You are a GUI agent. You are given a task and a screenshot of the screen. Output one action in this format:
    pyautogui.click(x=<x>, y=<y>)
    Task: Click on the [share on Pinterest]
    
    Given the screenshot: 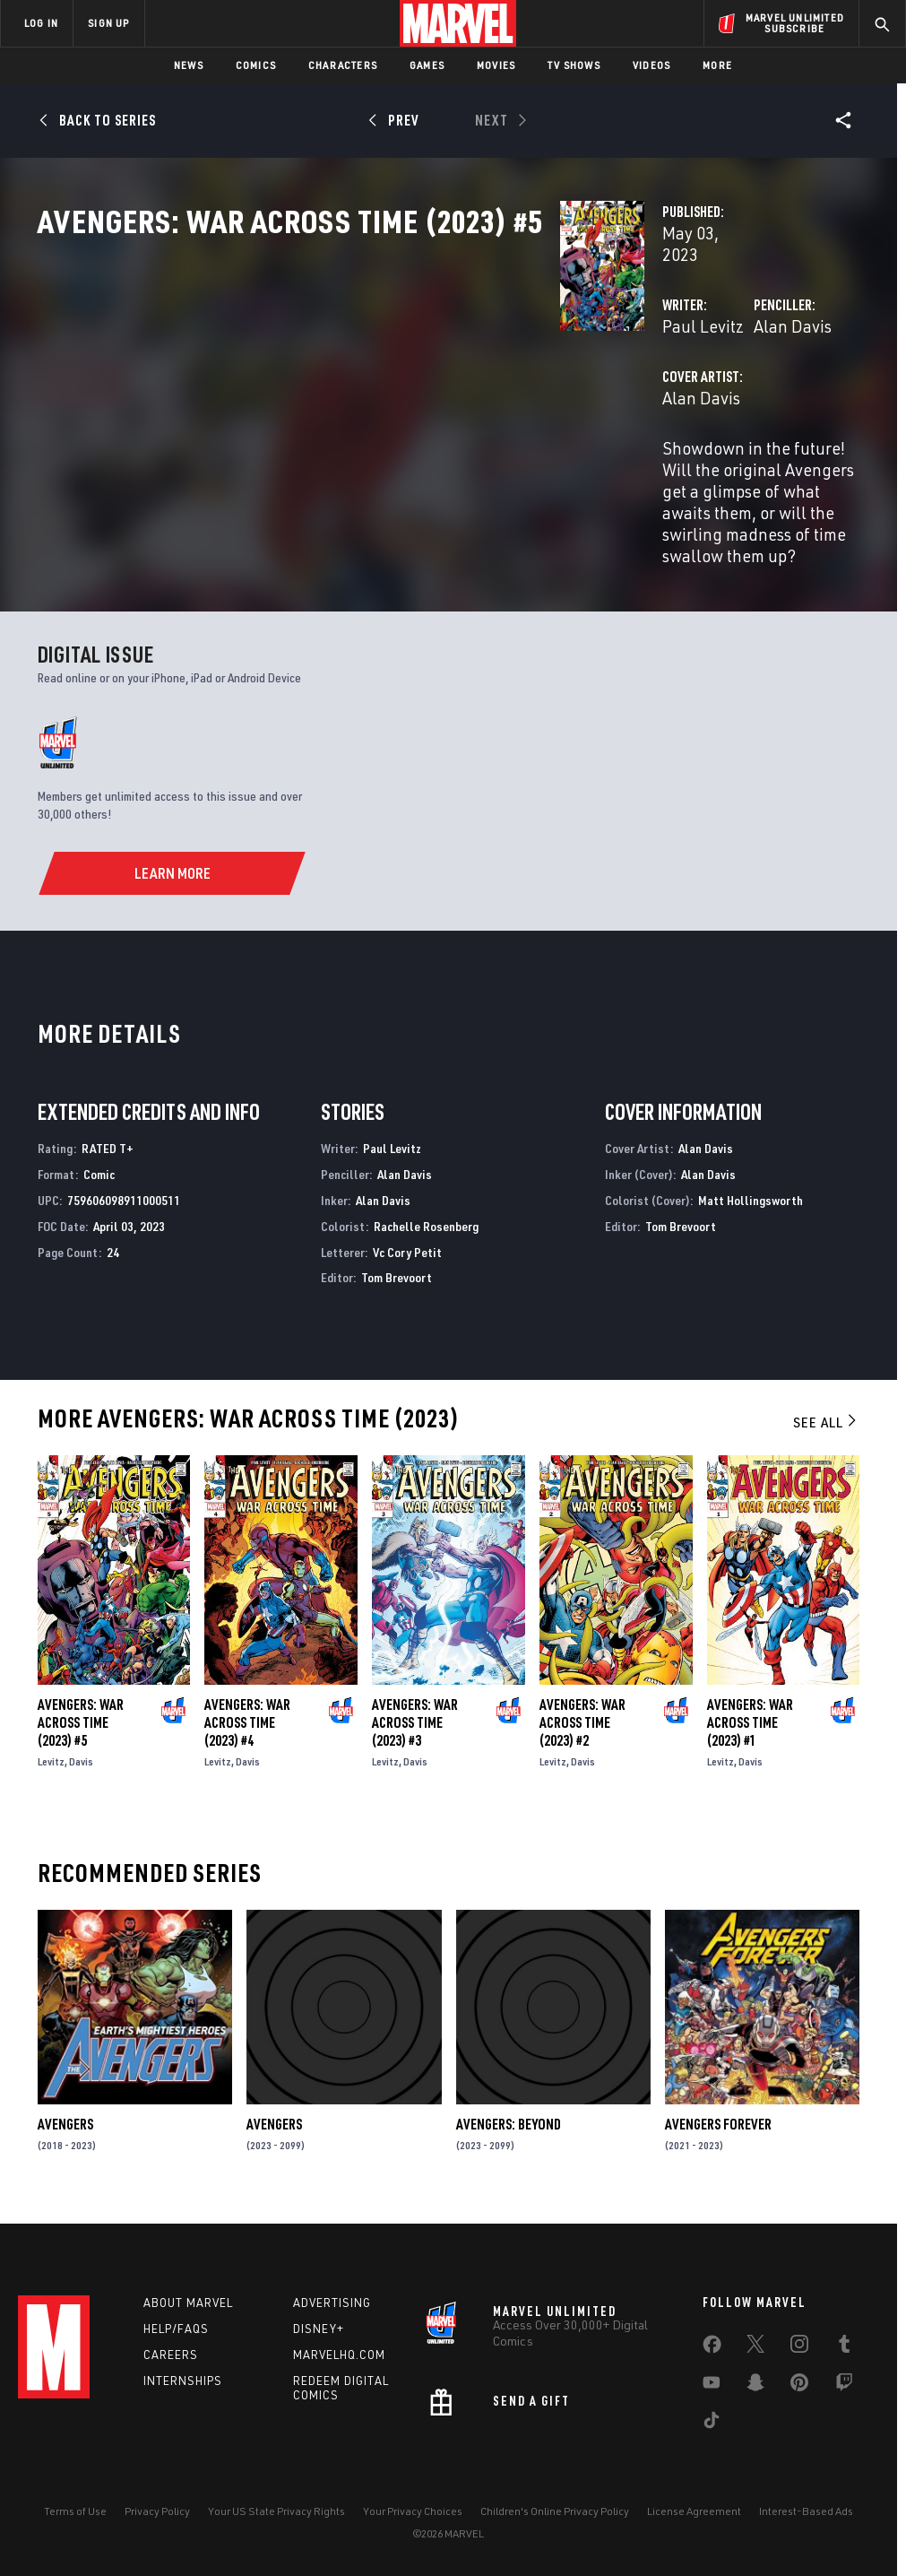 What is the action you would take?
    pyautogui.click(x=799, y=2386)
    